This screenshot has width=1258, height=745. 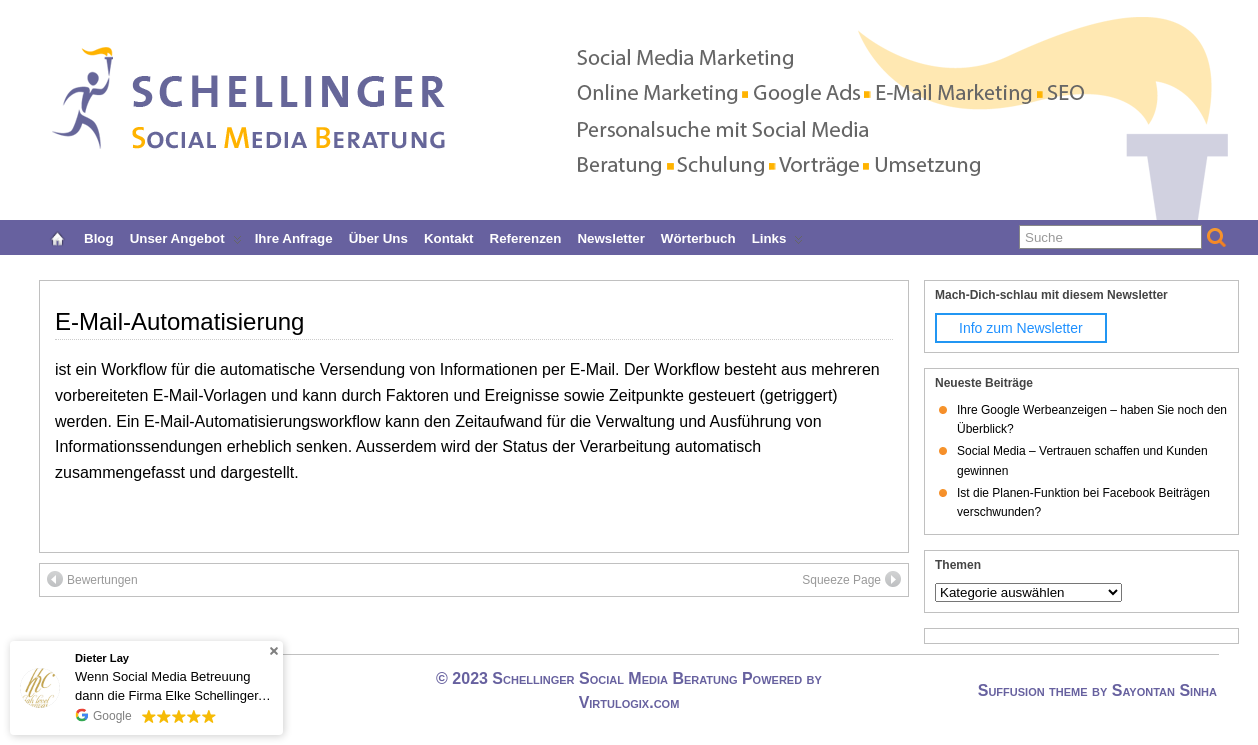 What do you see at coordinates (378, 236) in the screenshot?
I see `Über uns` at bounding box center [378, 236].